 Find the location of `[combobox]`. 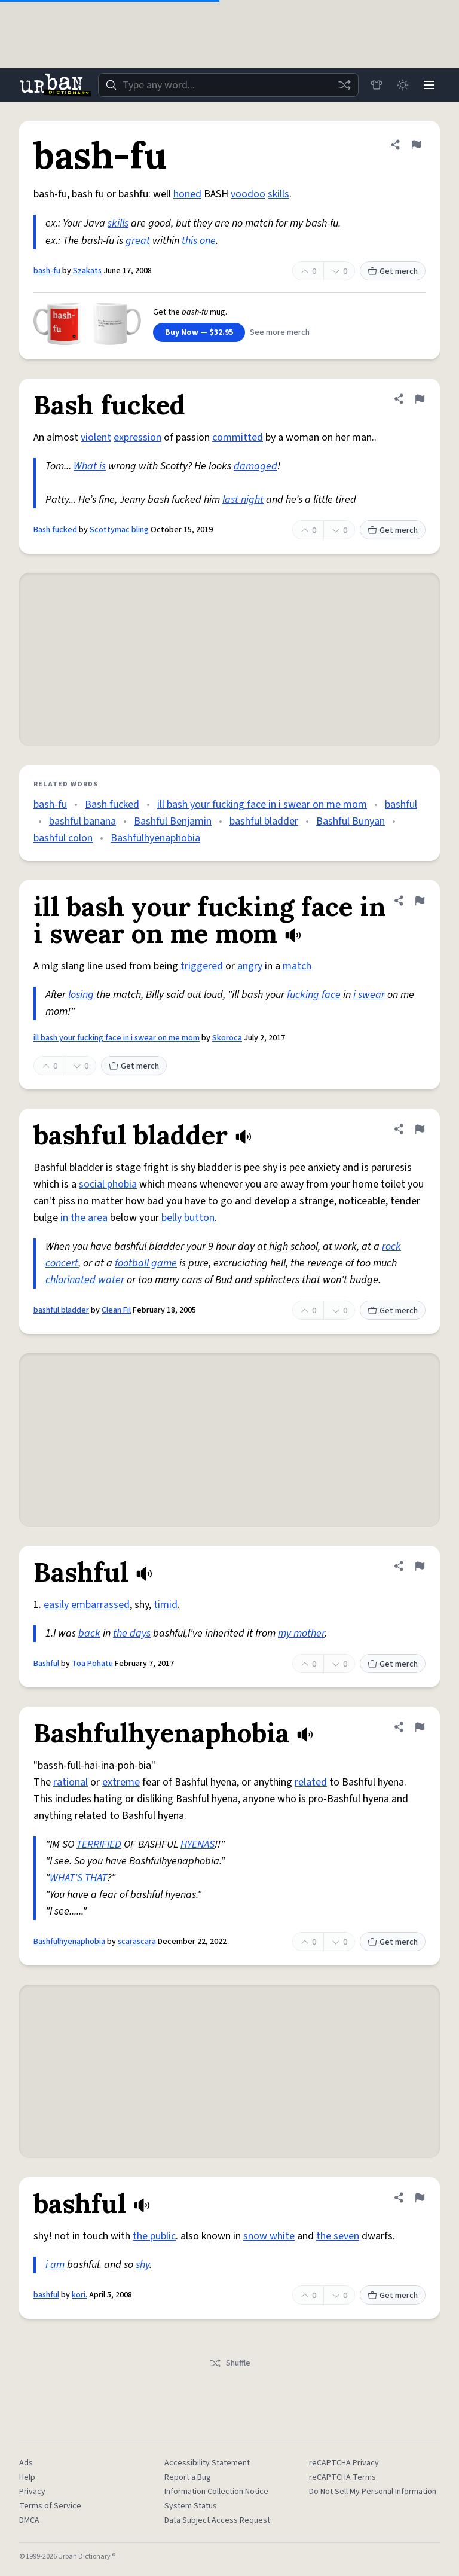

[combobox] is located at coordinates (228, 85).